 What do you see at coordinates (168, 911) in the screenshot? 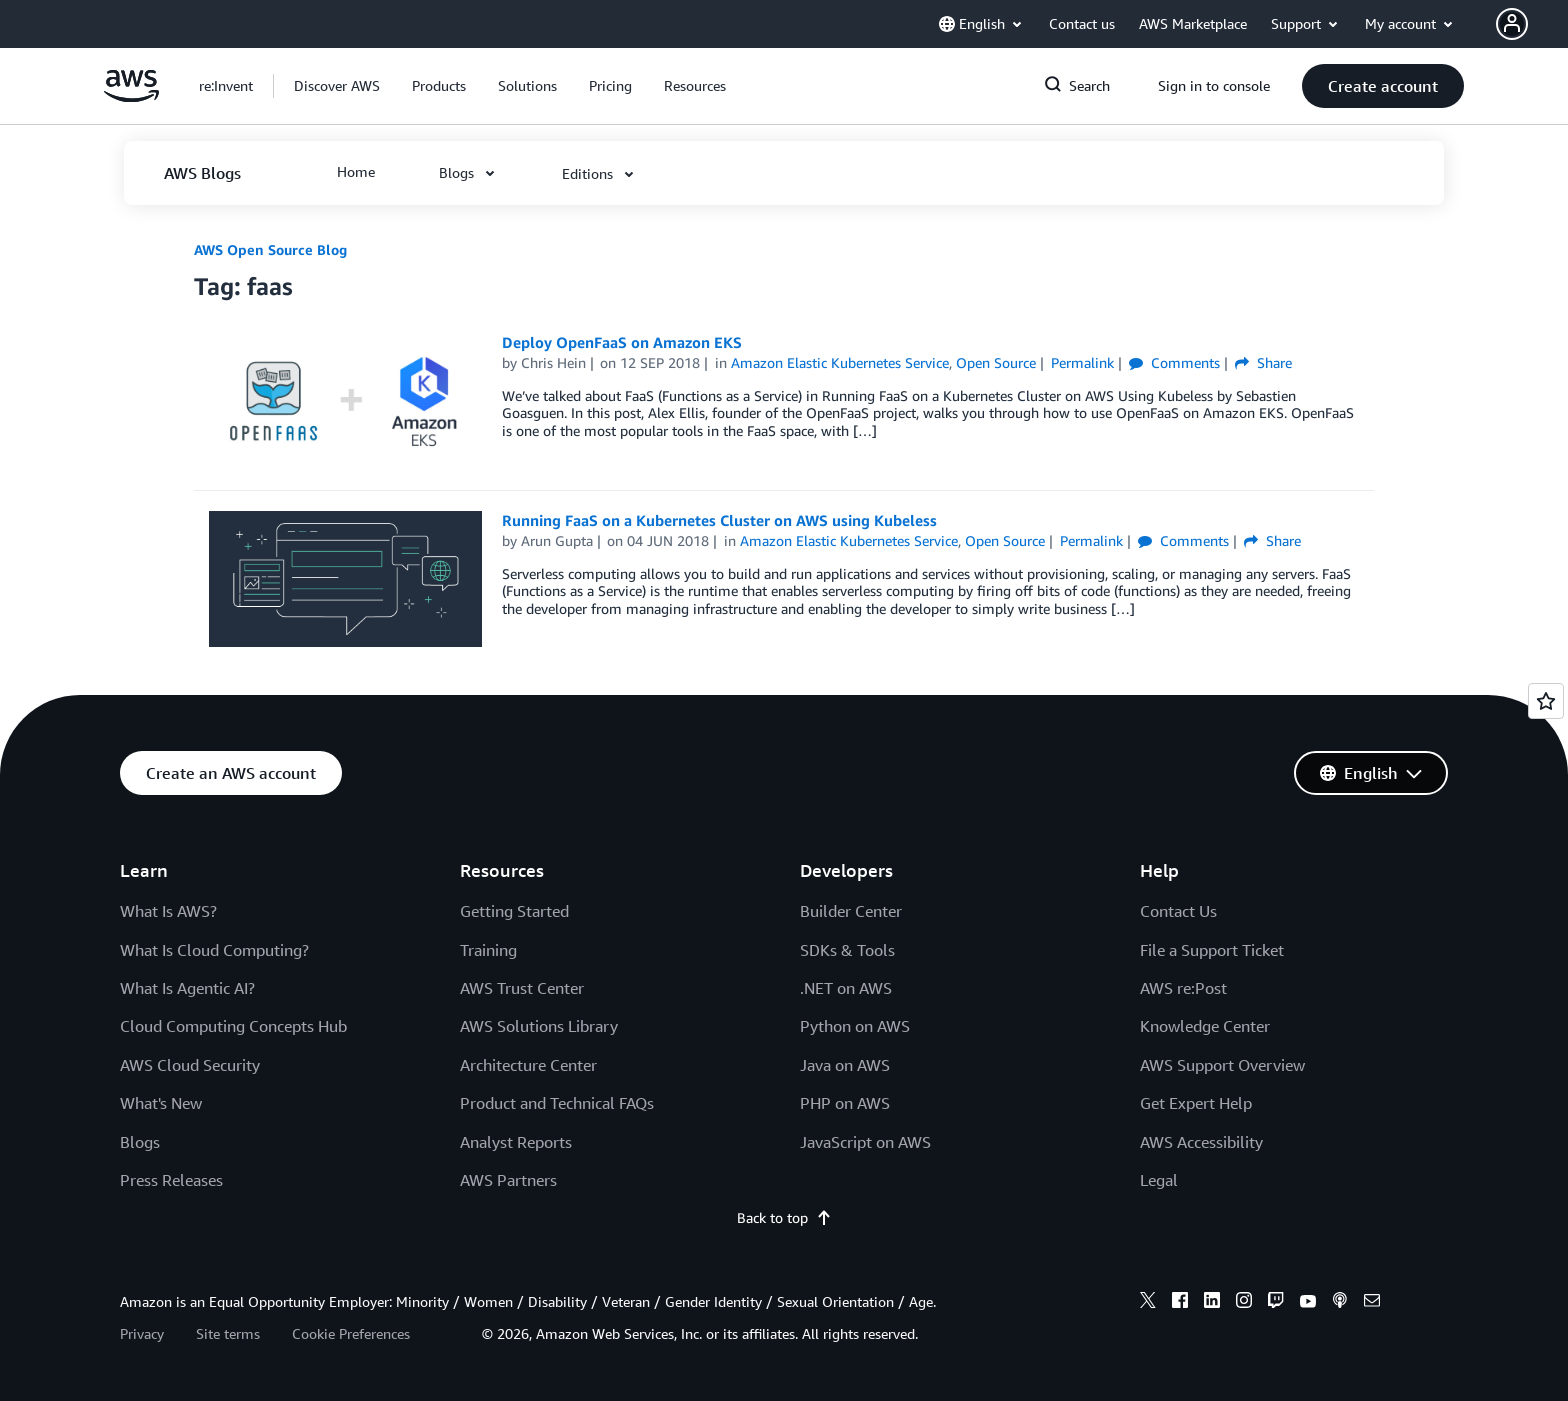
I see `What Is AWS?` at bounding box center [168, 911].